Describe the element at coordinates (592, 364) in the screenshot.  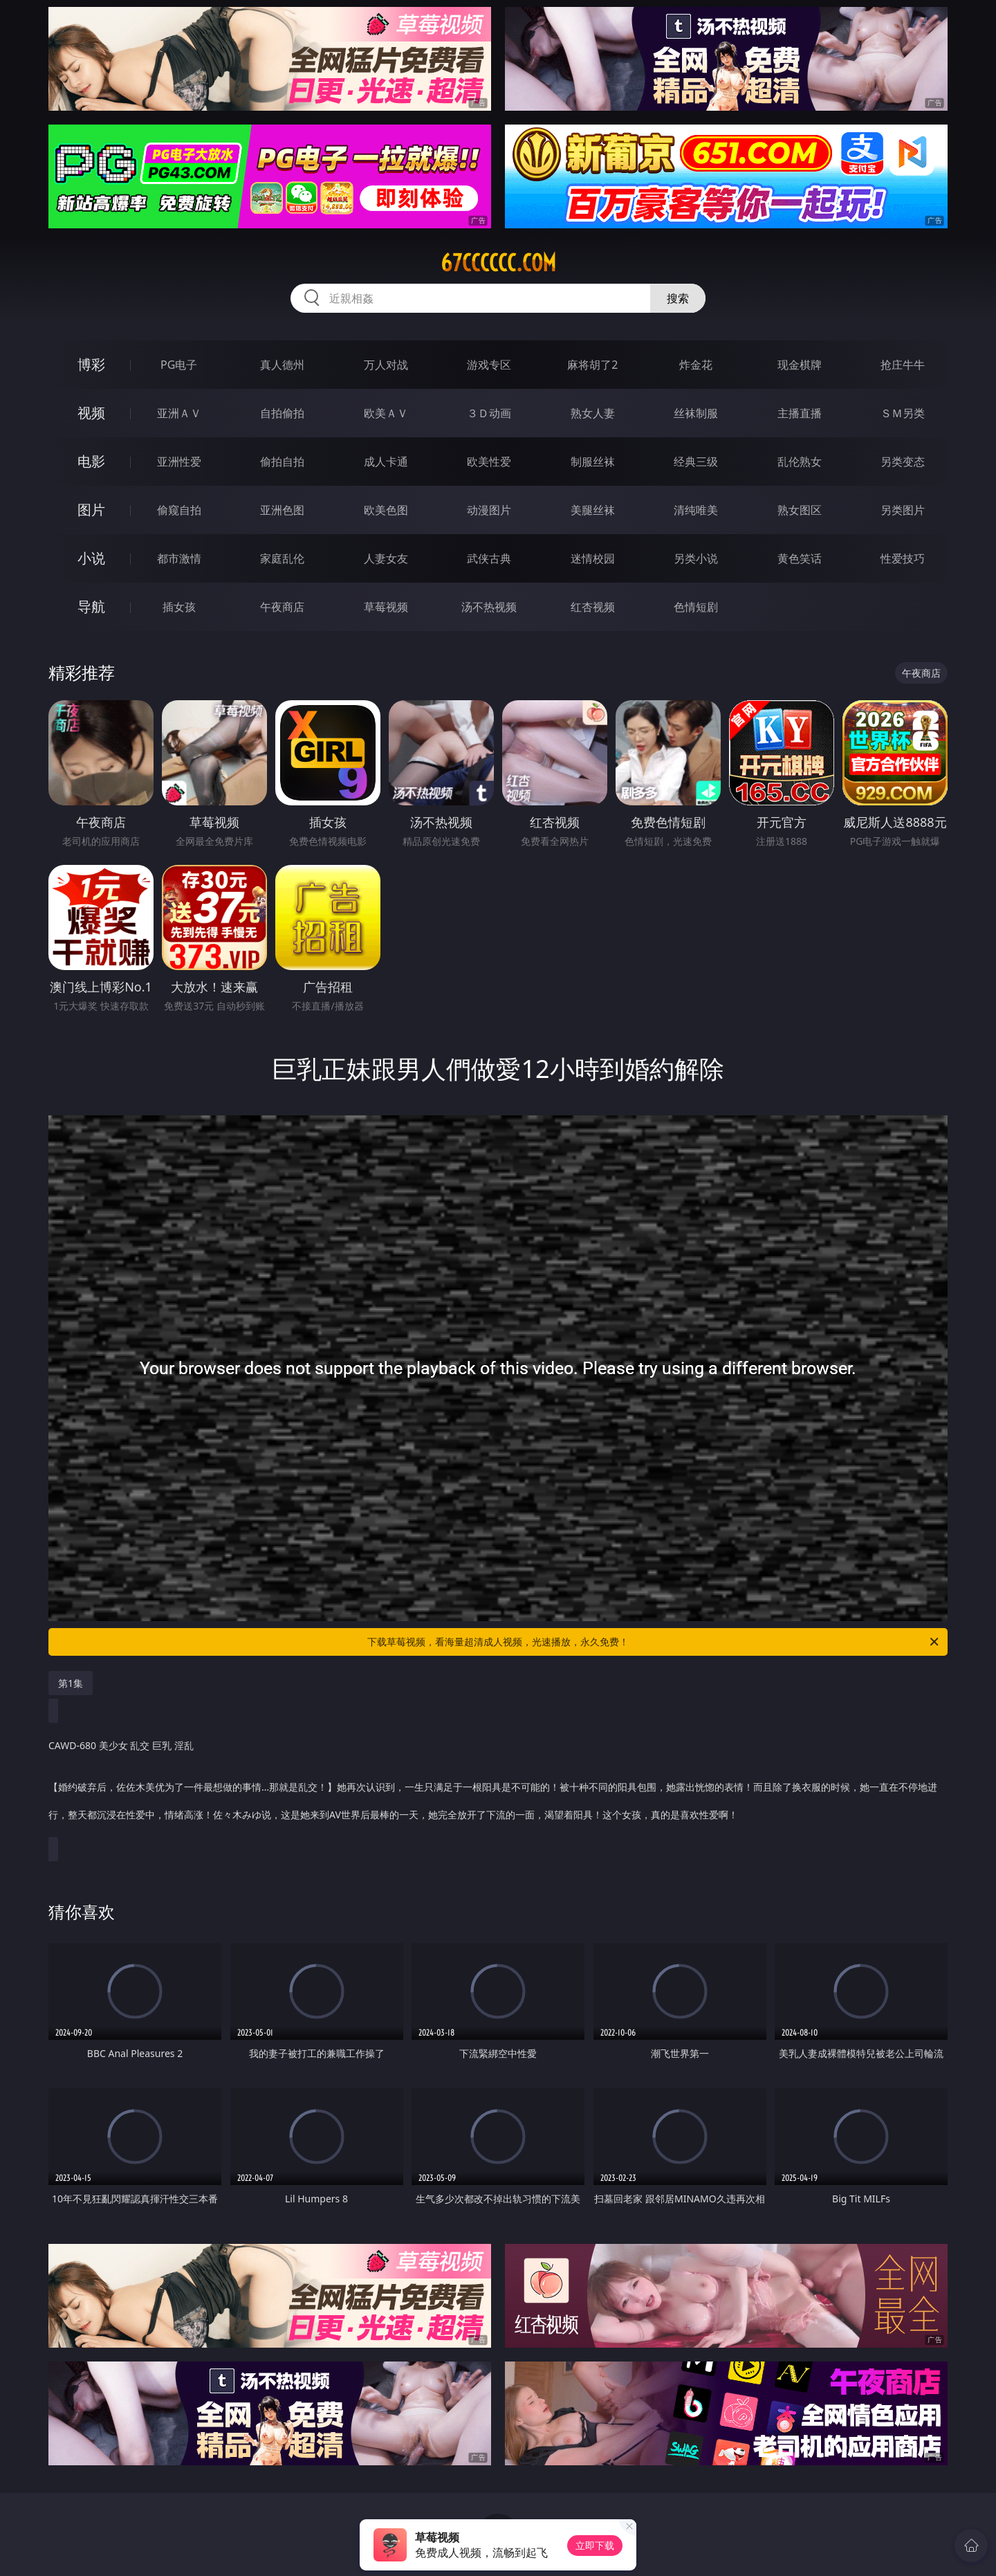
I see `麻将胡了2` at that location.